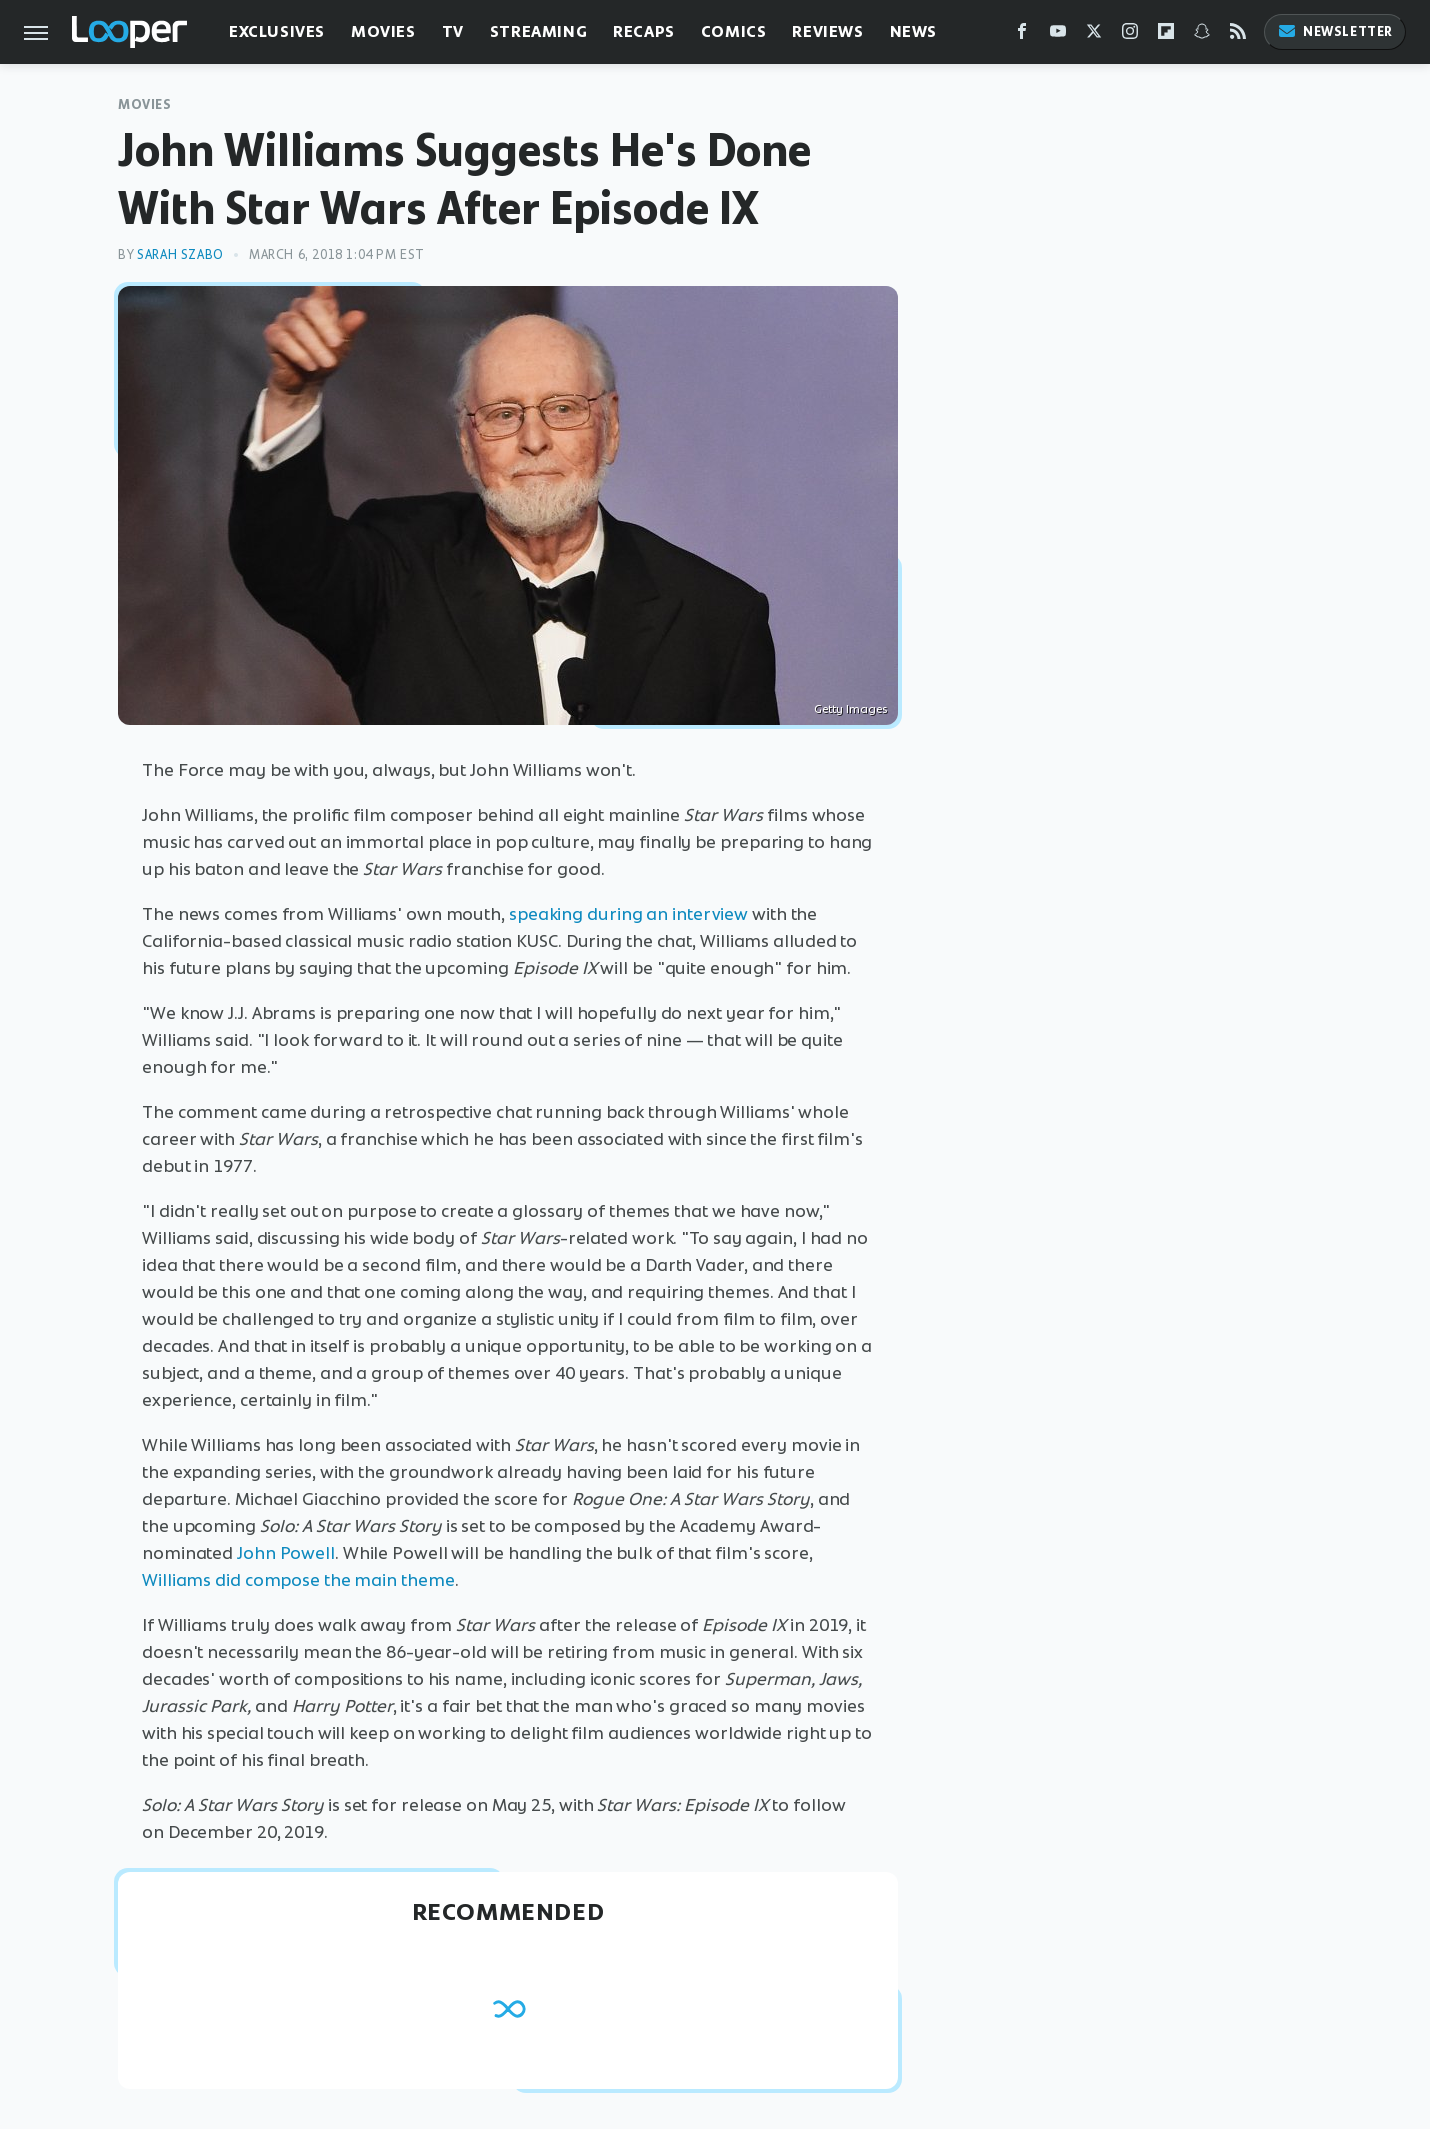 The width and height of the screenshot is (1430, 2129). What do you see at coordinates (1058, 35) in the screenshot?
I see `[YouTube]` at bounding box center [1058, 35].